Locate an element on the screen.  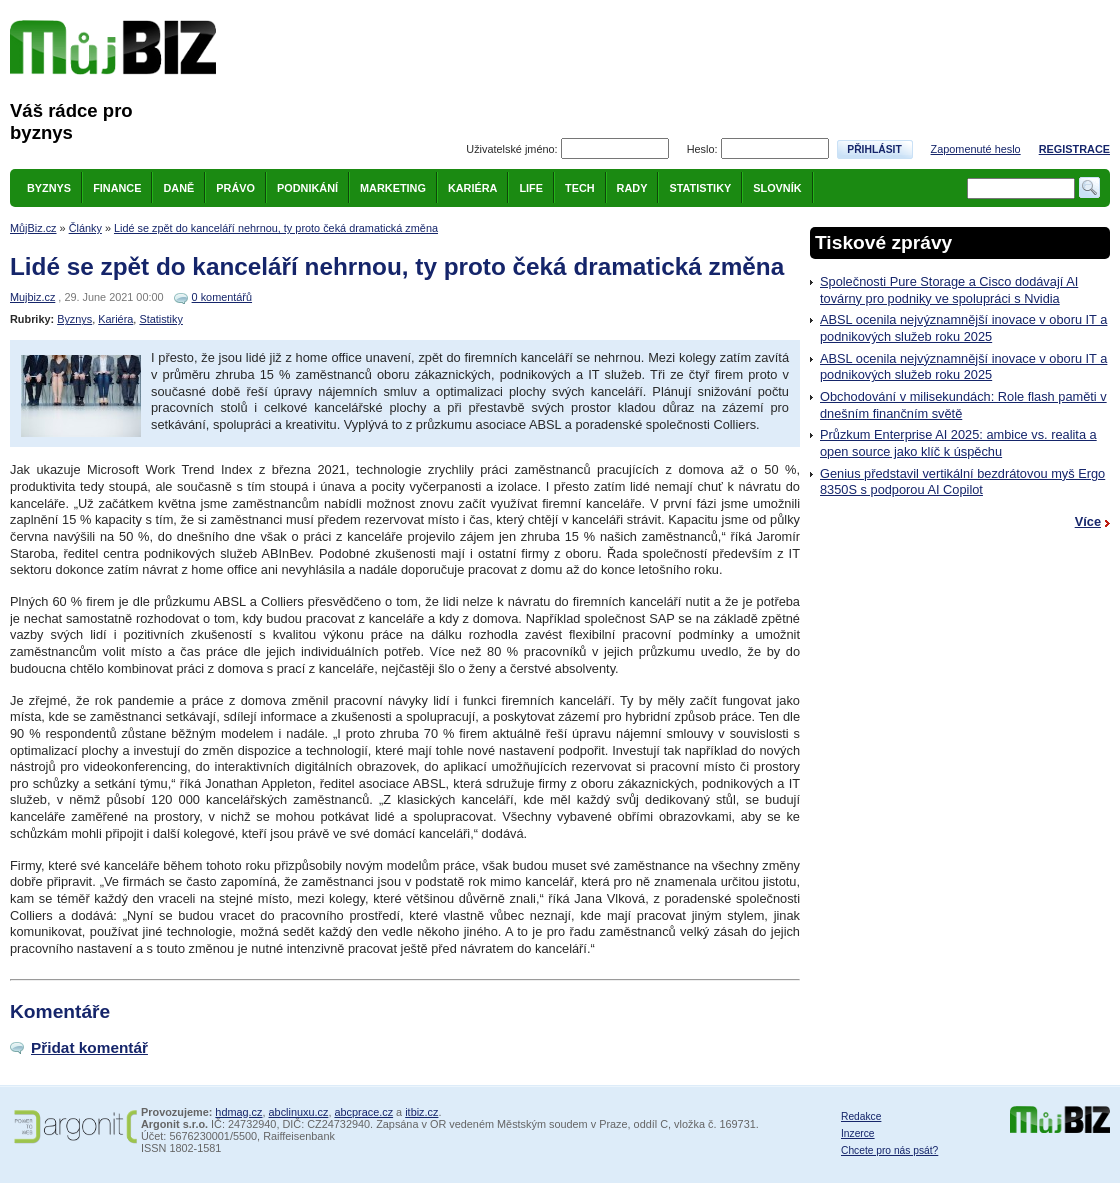
Heslo: is located at coordinates (702, 149).